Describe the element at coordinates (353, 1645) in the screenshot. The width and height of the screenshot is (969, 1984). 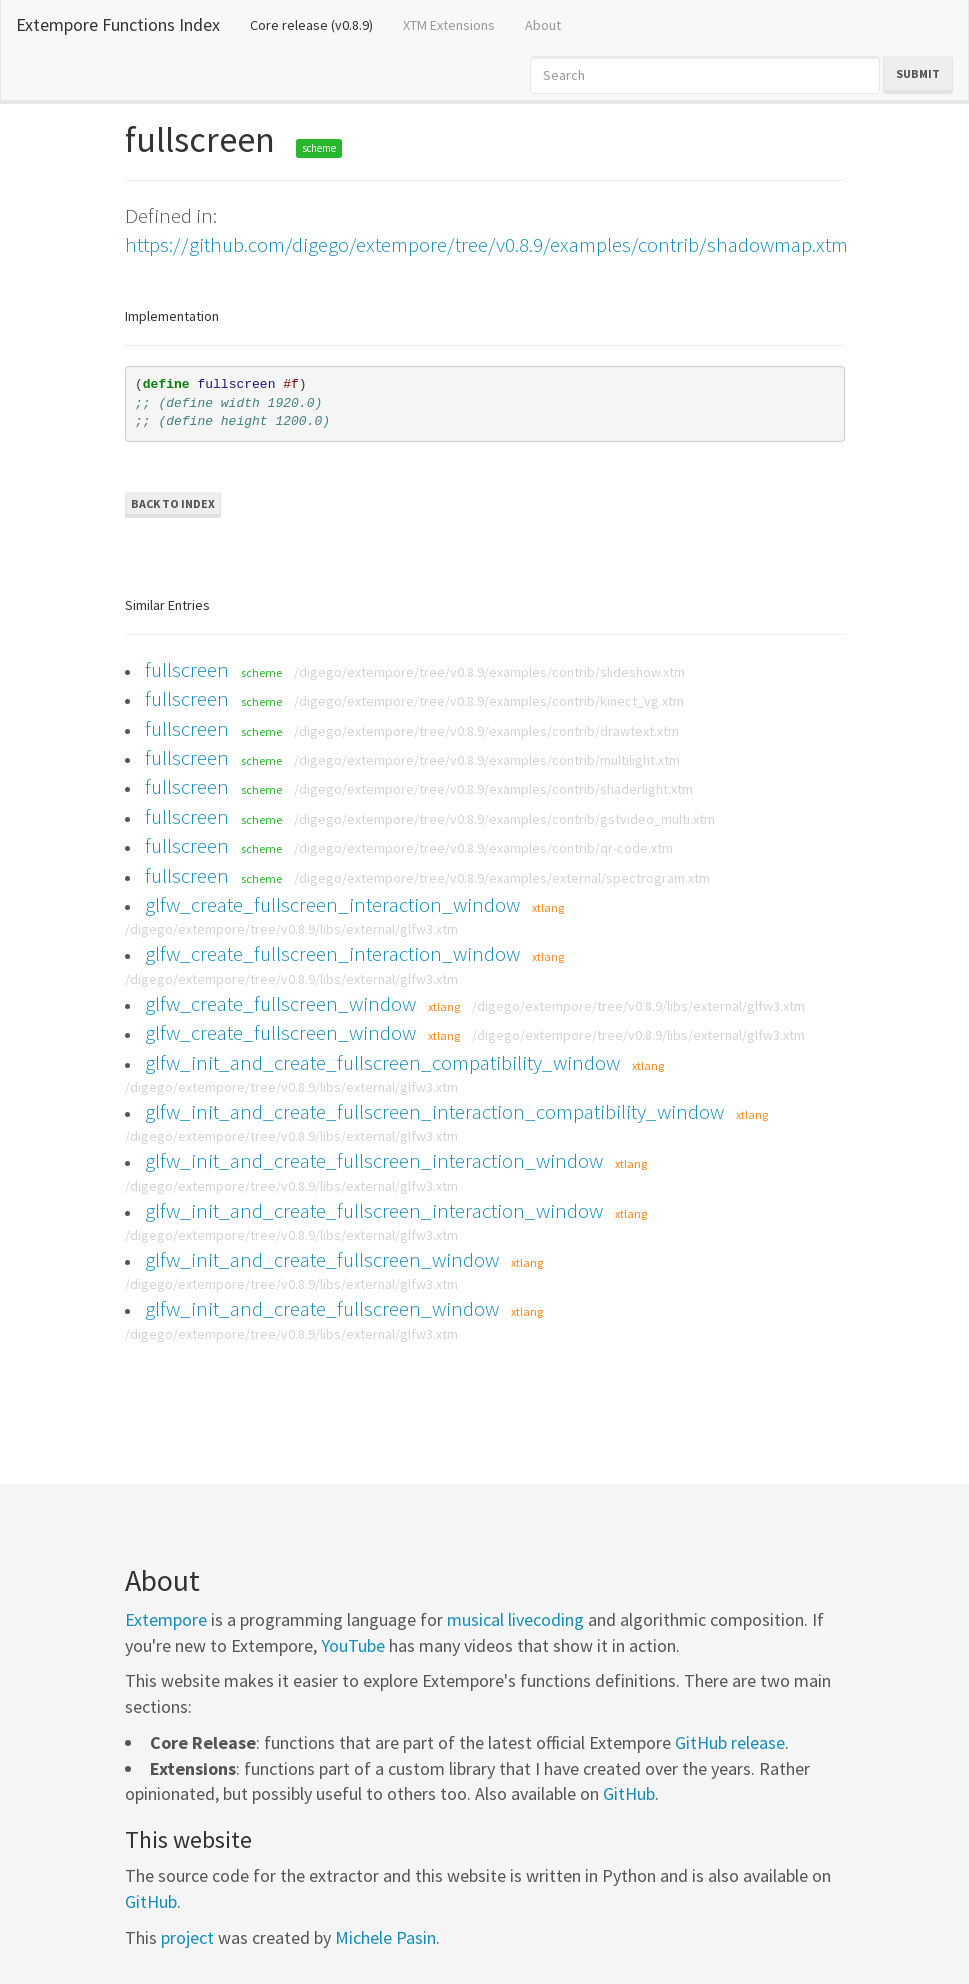
I see `YouTube` at that location.